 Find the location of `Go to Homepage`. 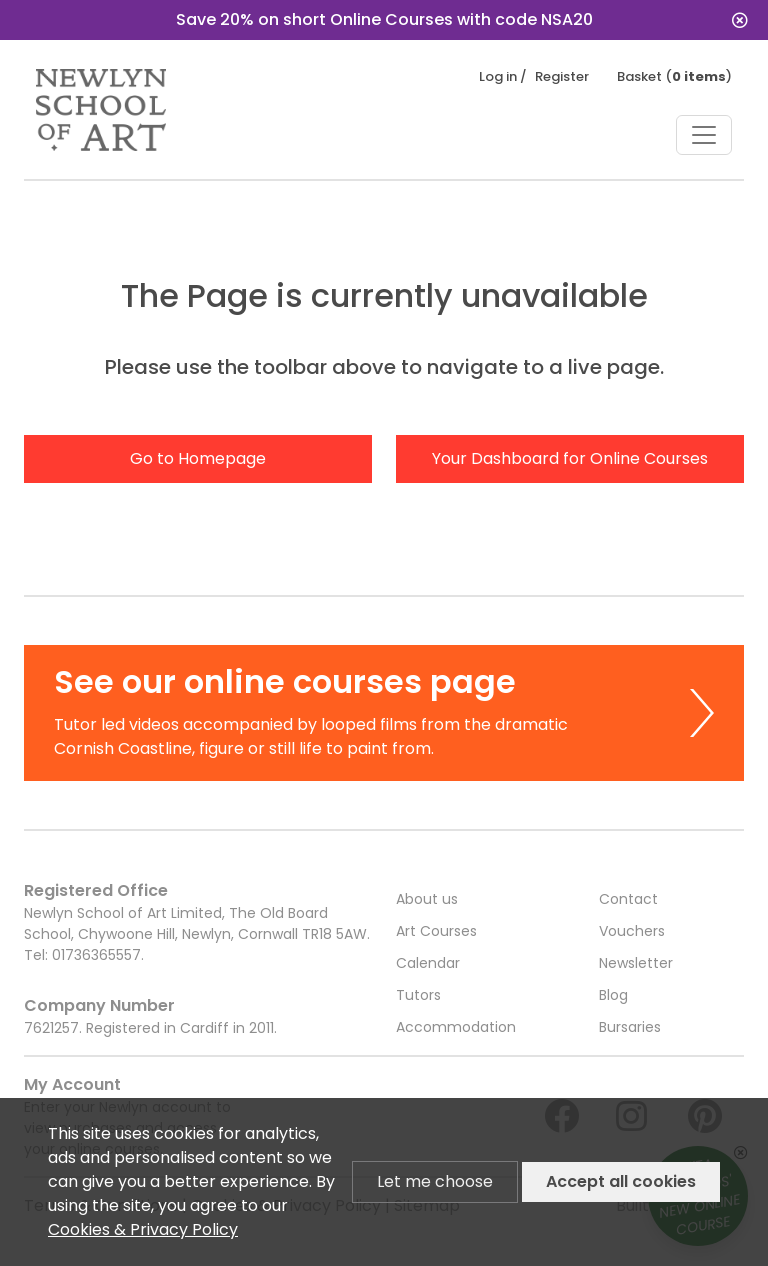

Go to Homepage is located at coordinates (198, 458).